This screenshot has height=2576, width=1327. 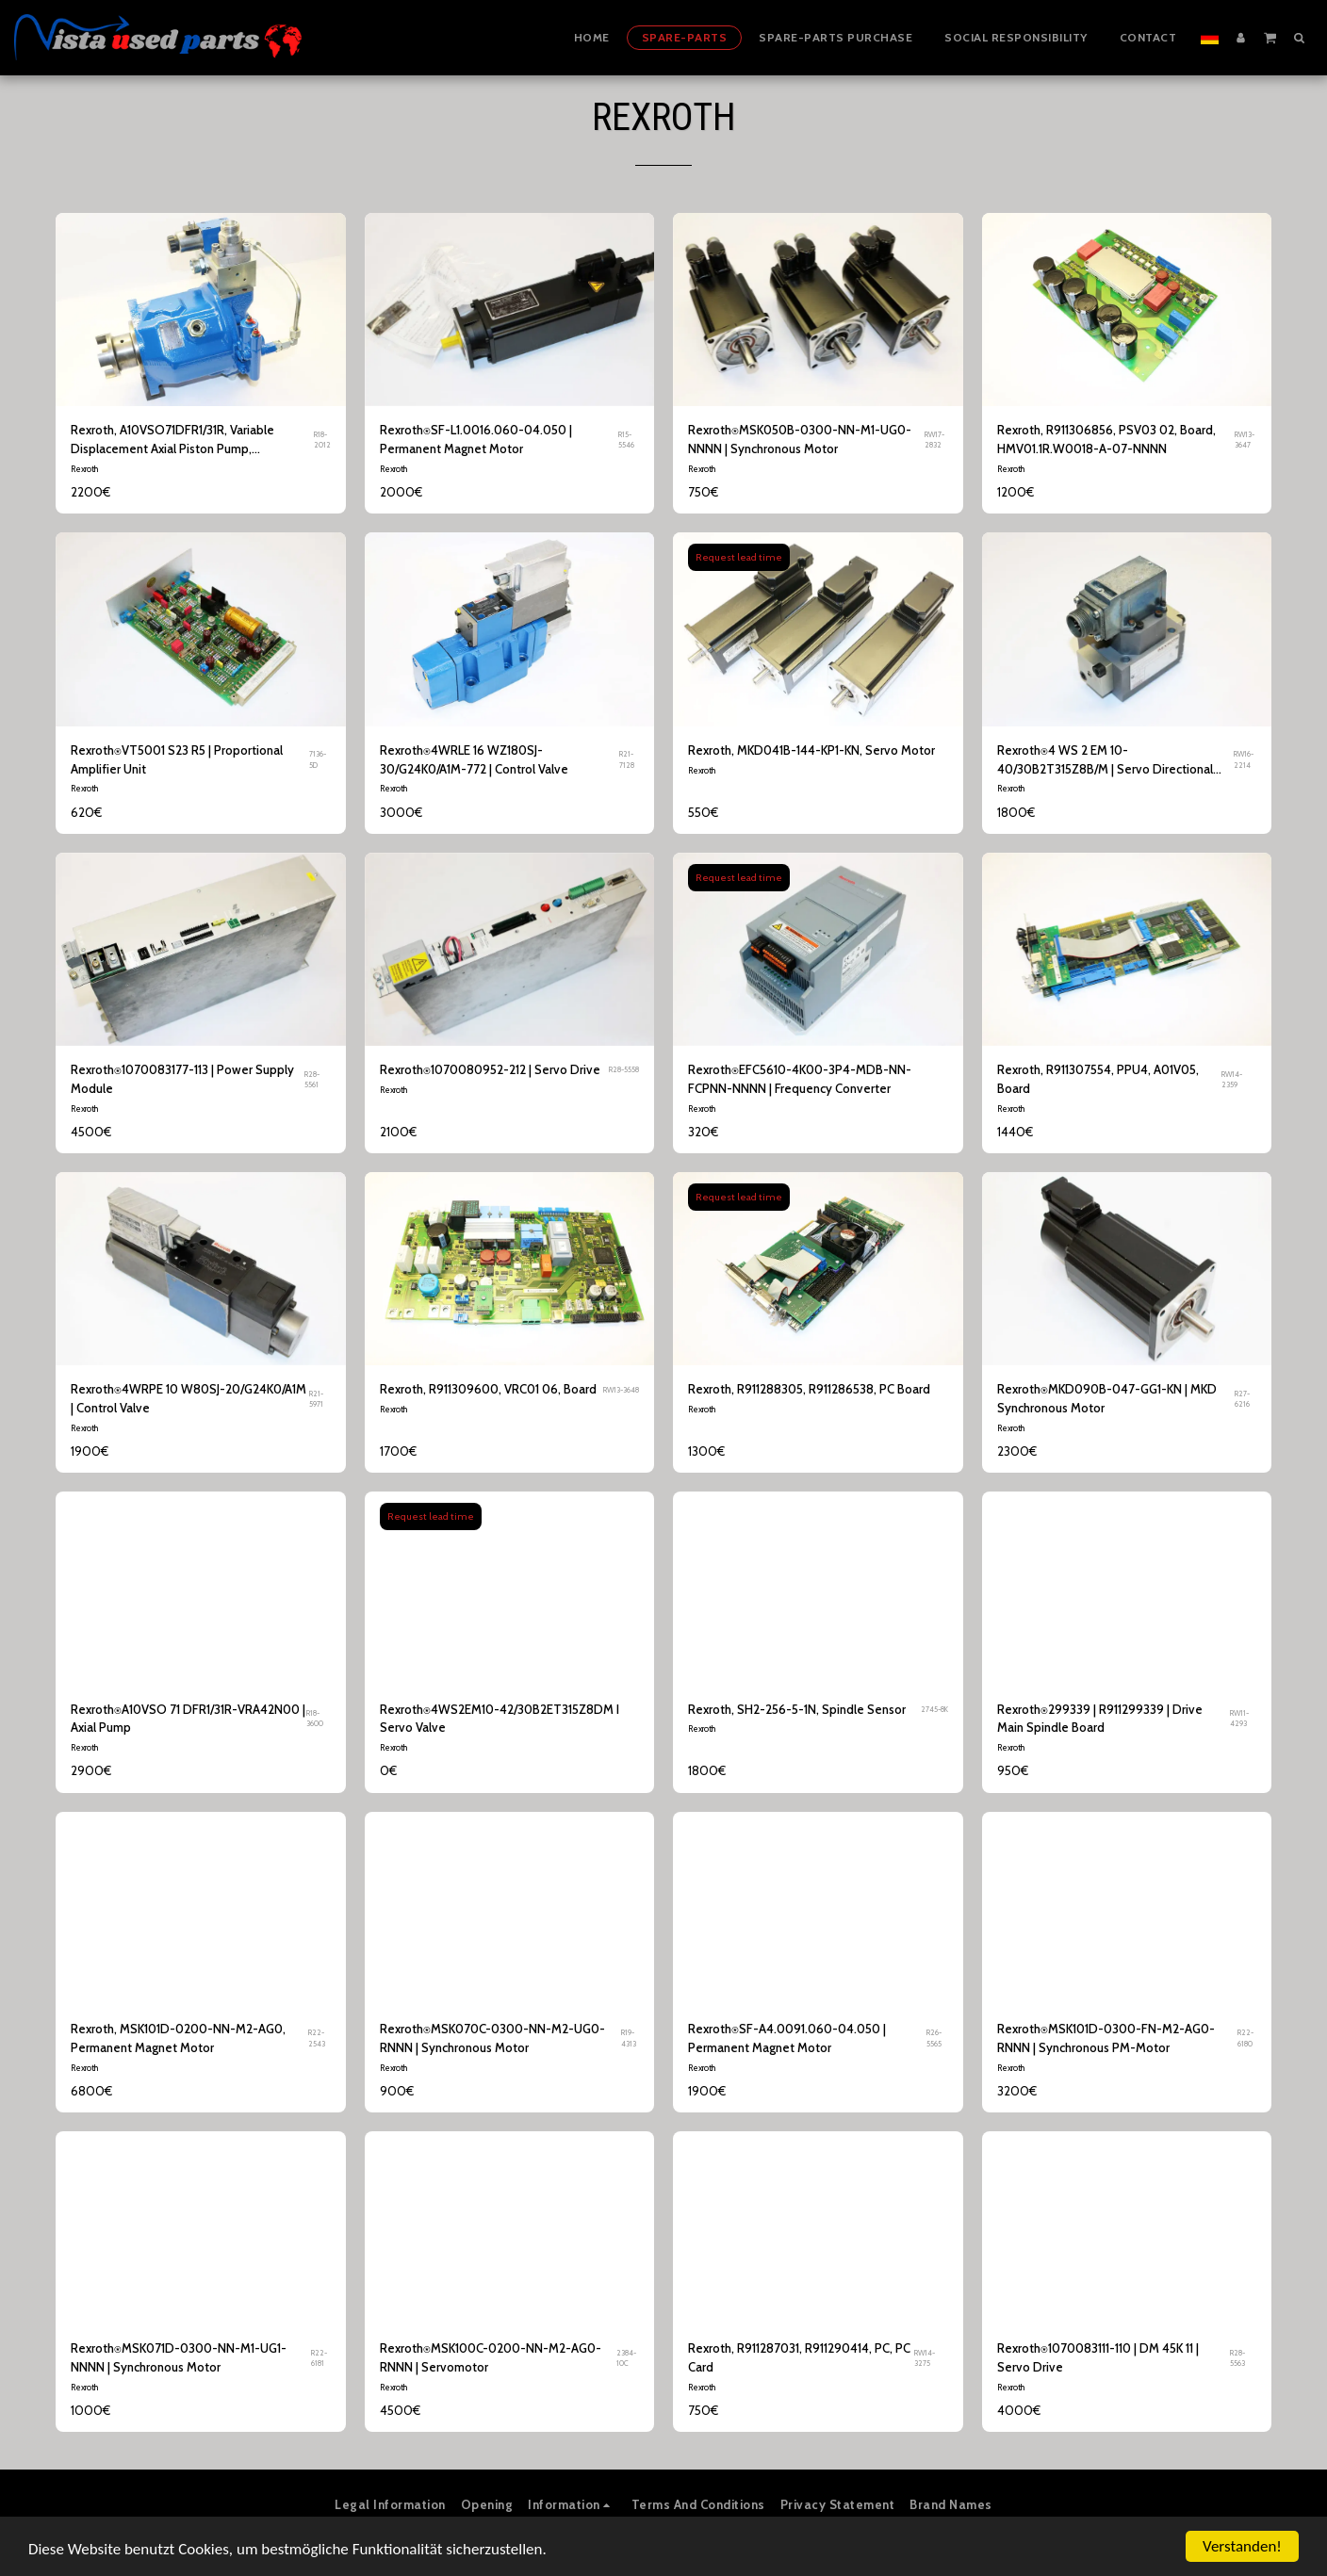 I want to click on R15-5546, so click(x=626, y=439).